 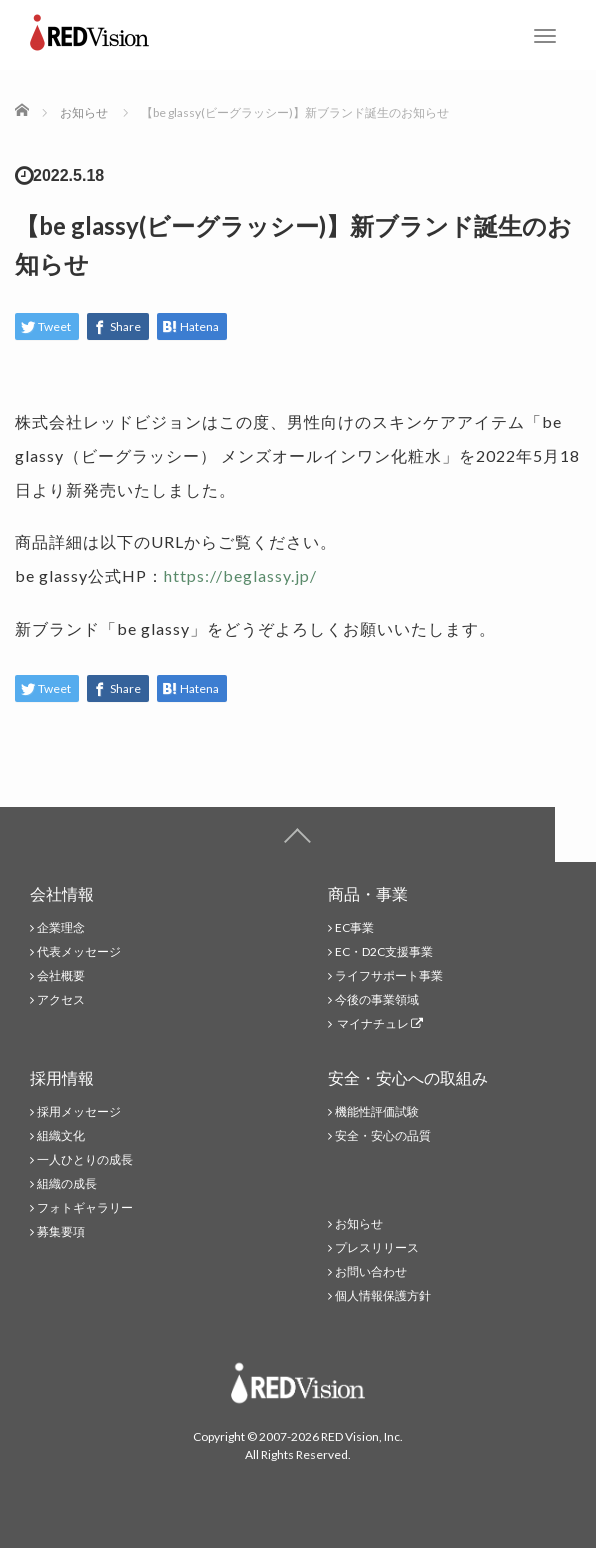 What do you see at coordinates (61, 1135) in the screenshot?
I see `組織文化` at bounding box center [61, 1135].